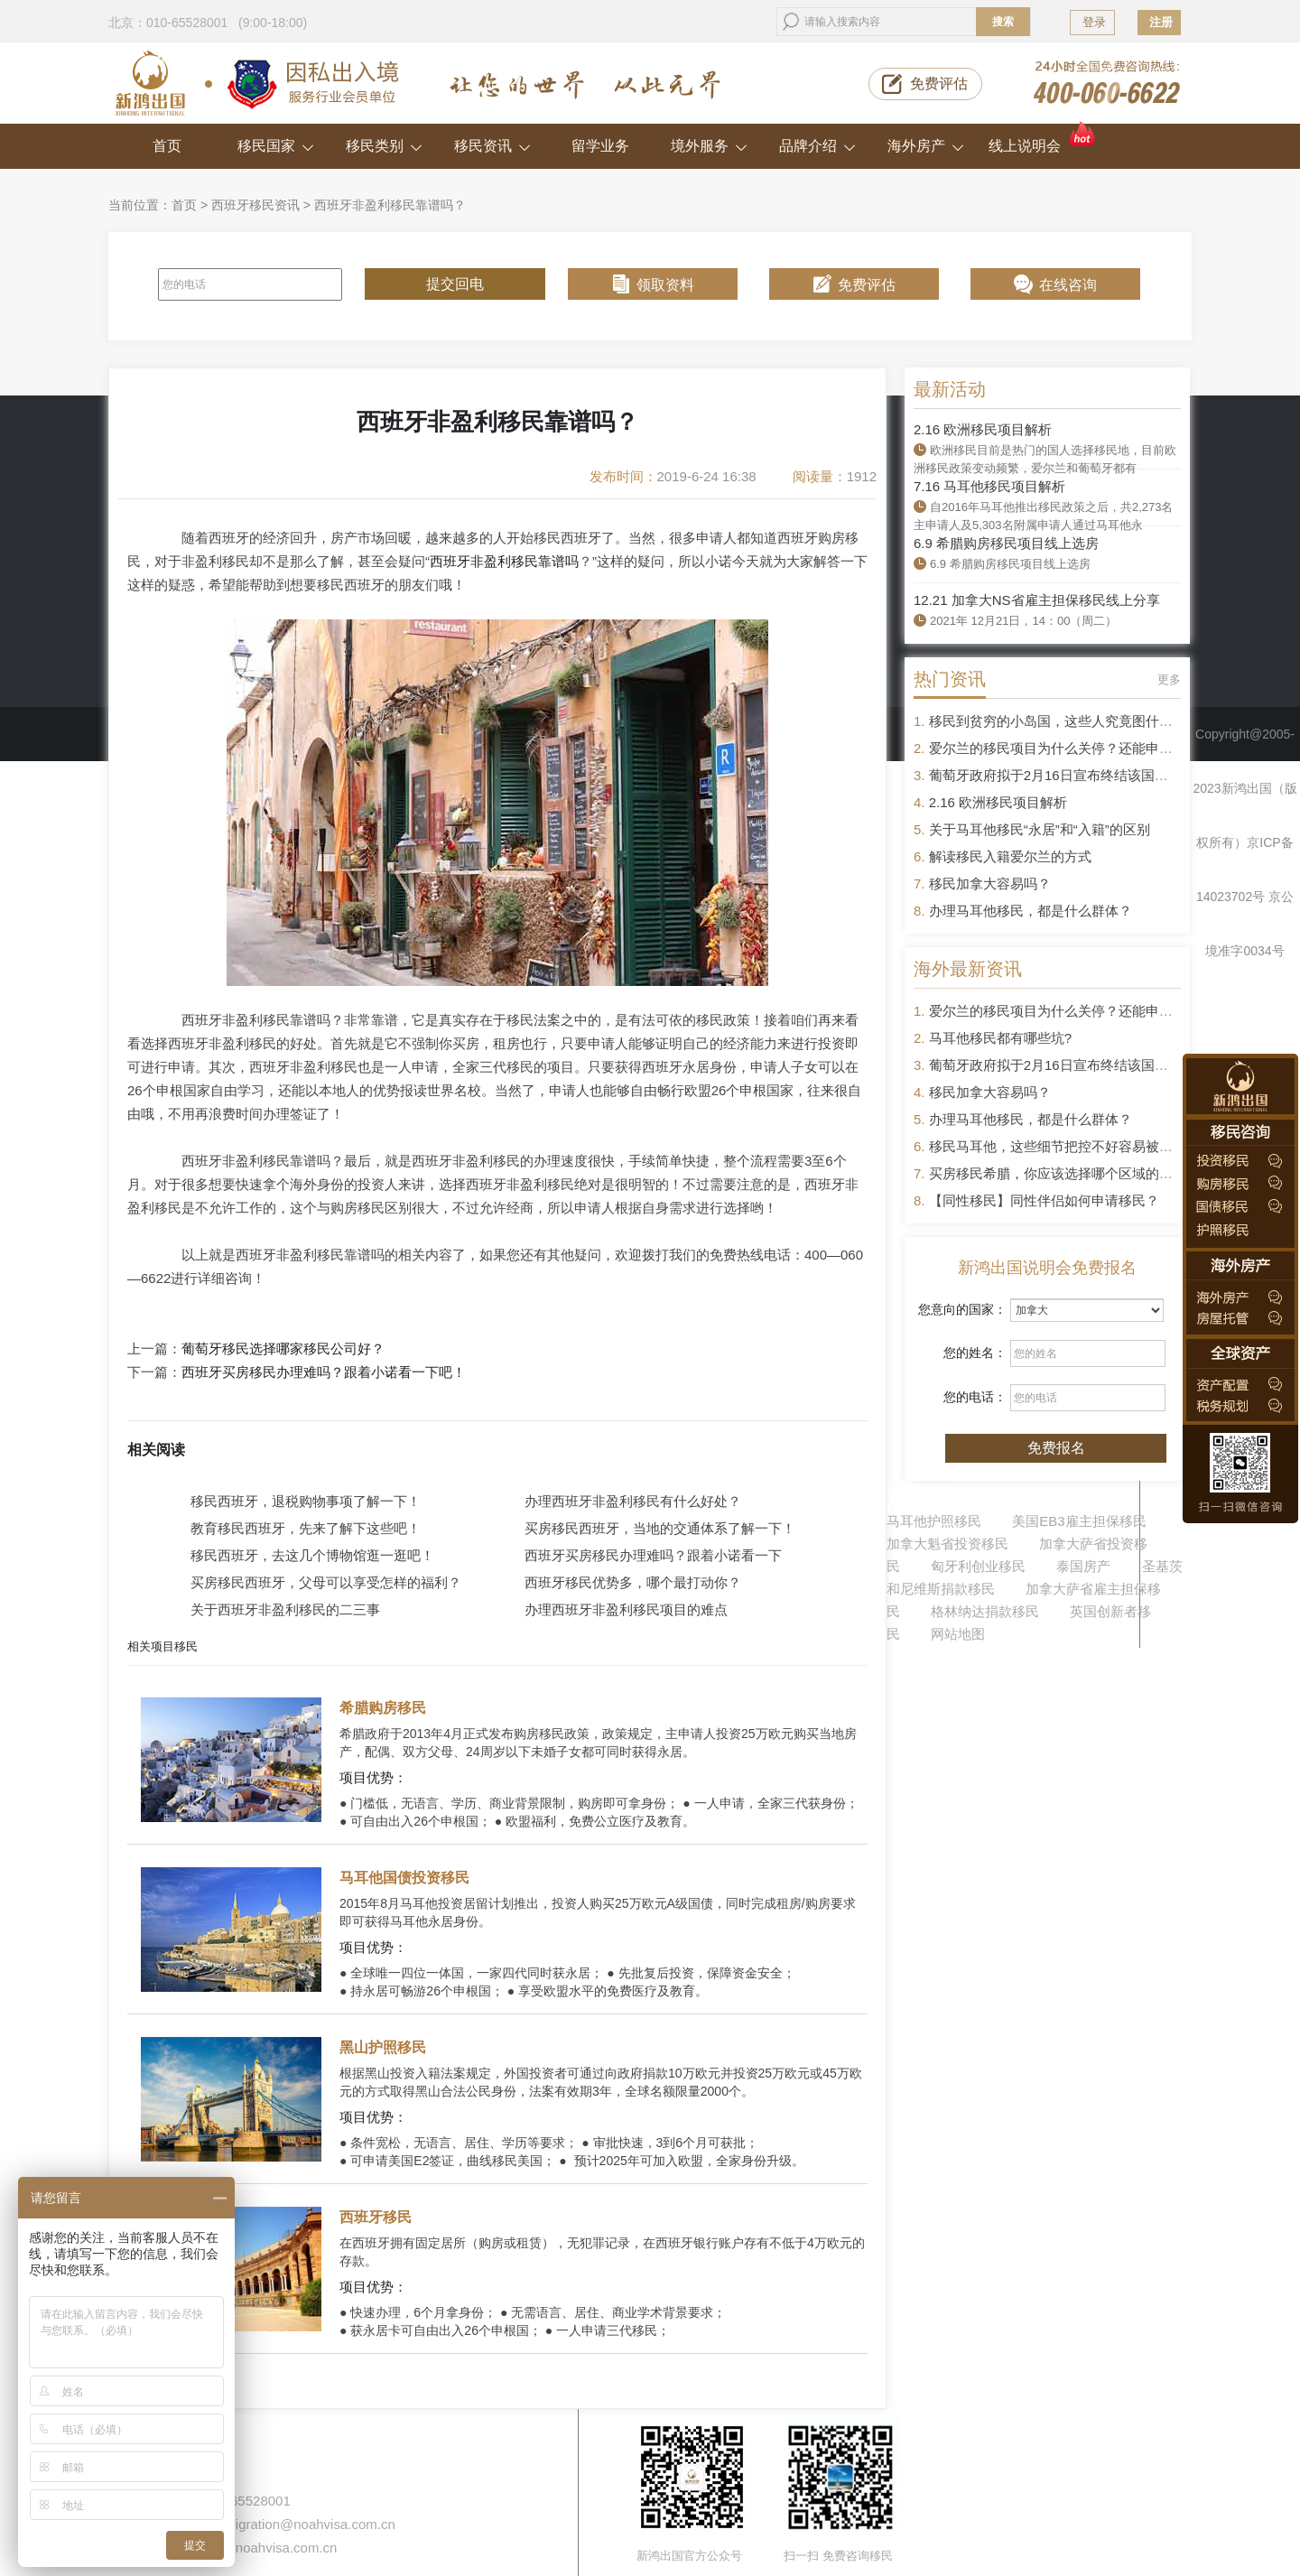  I want to click on 马耳他国债投资移民, so click(404, 1877).